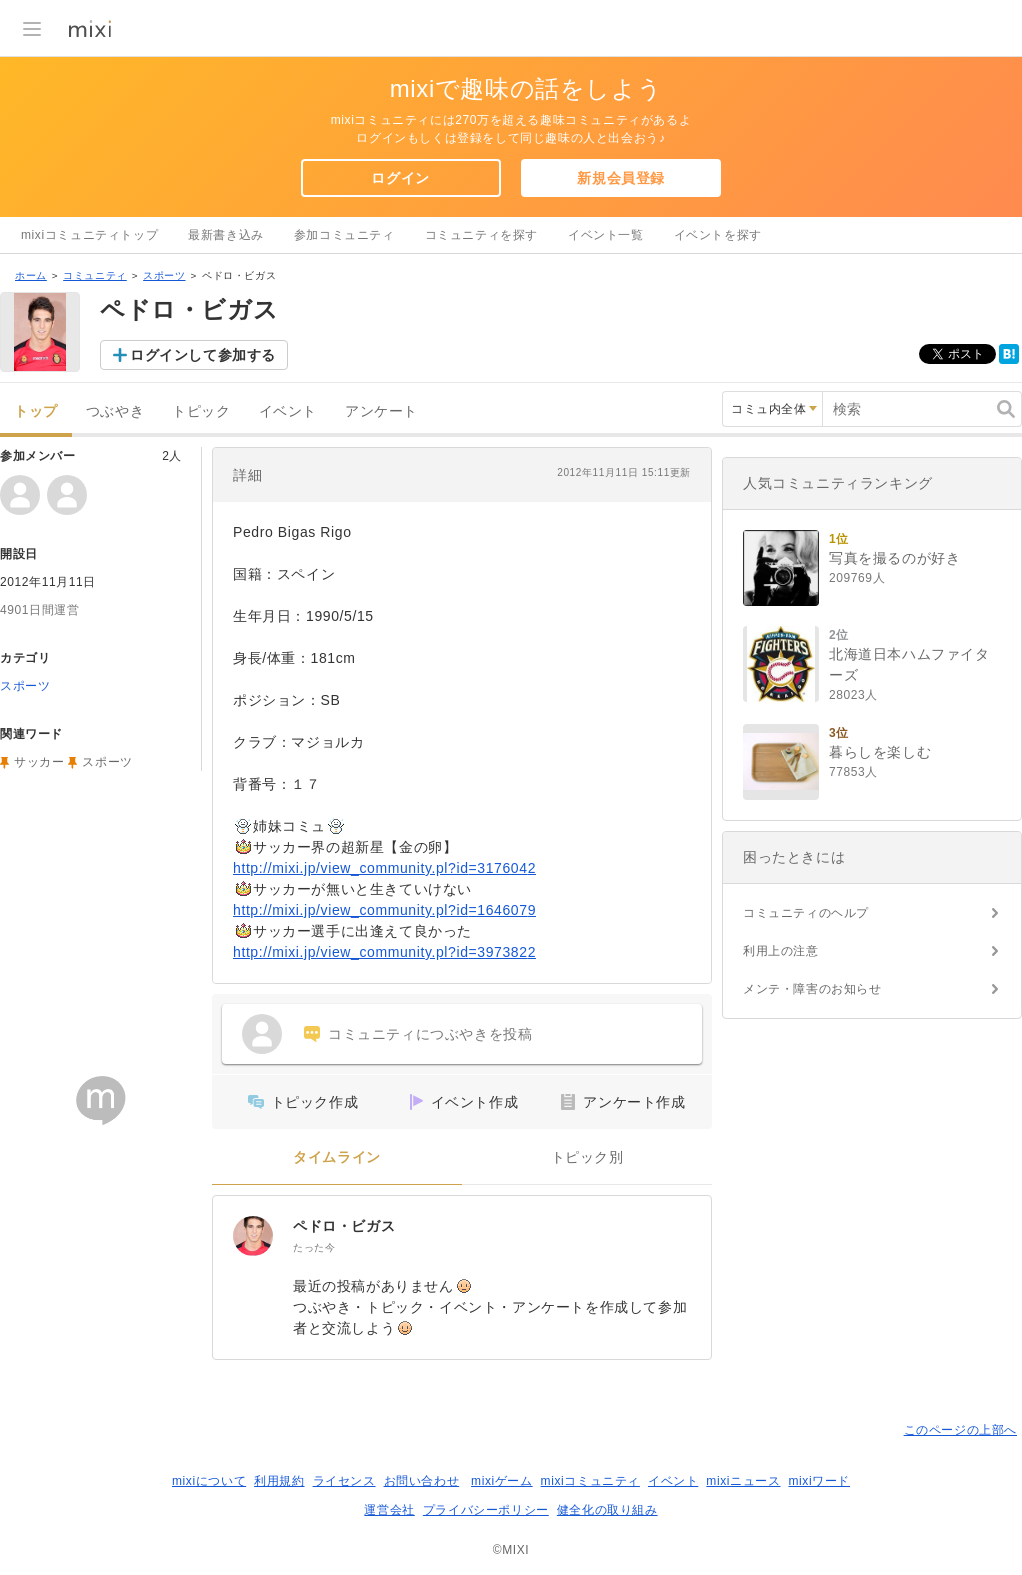 The width and height of the screenshot is (1022, 1575). I want to click on 参加コミュニティ, so click(344, 235).